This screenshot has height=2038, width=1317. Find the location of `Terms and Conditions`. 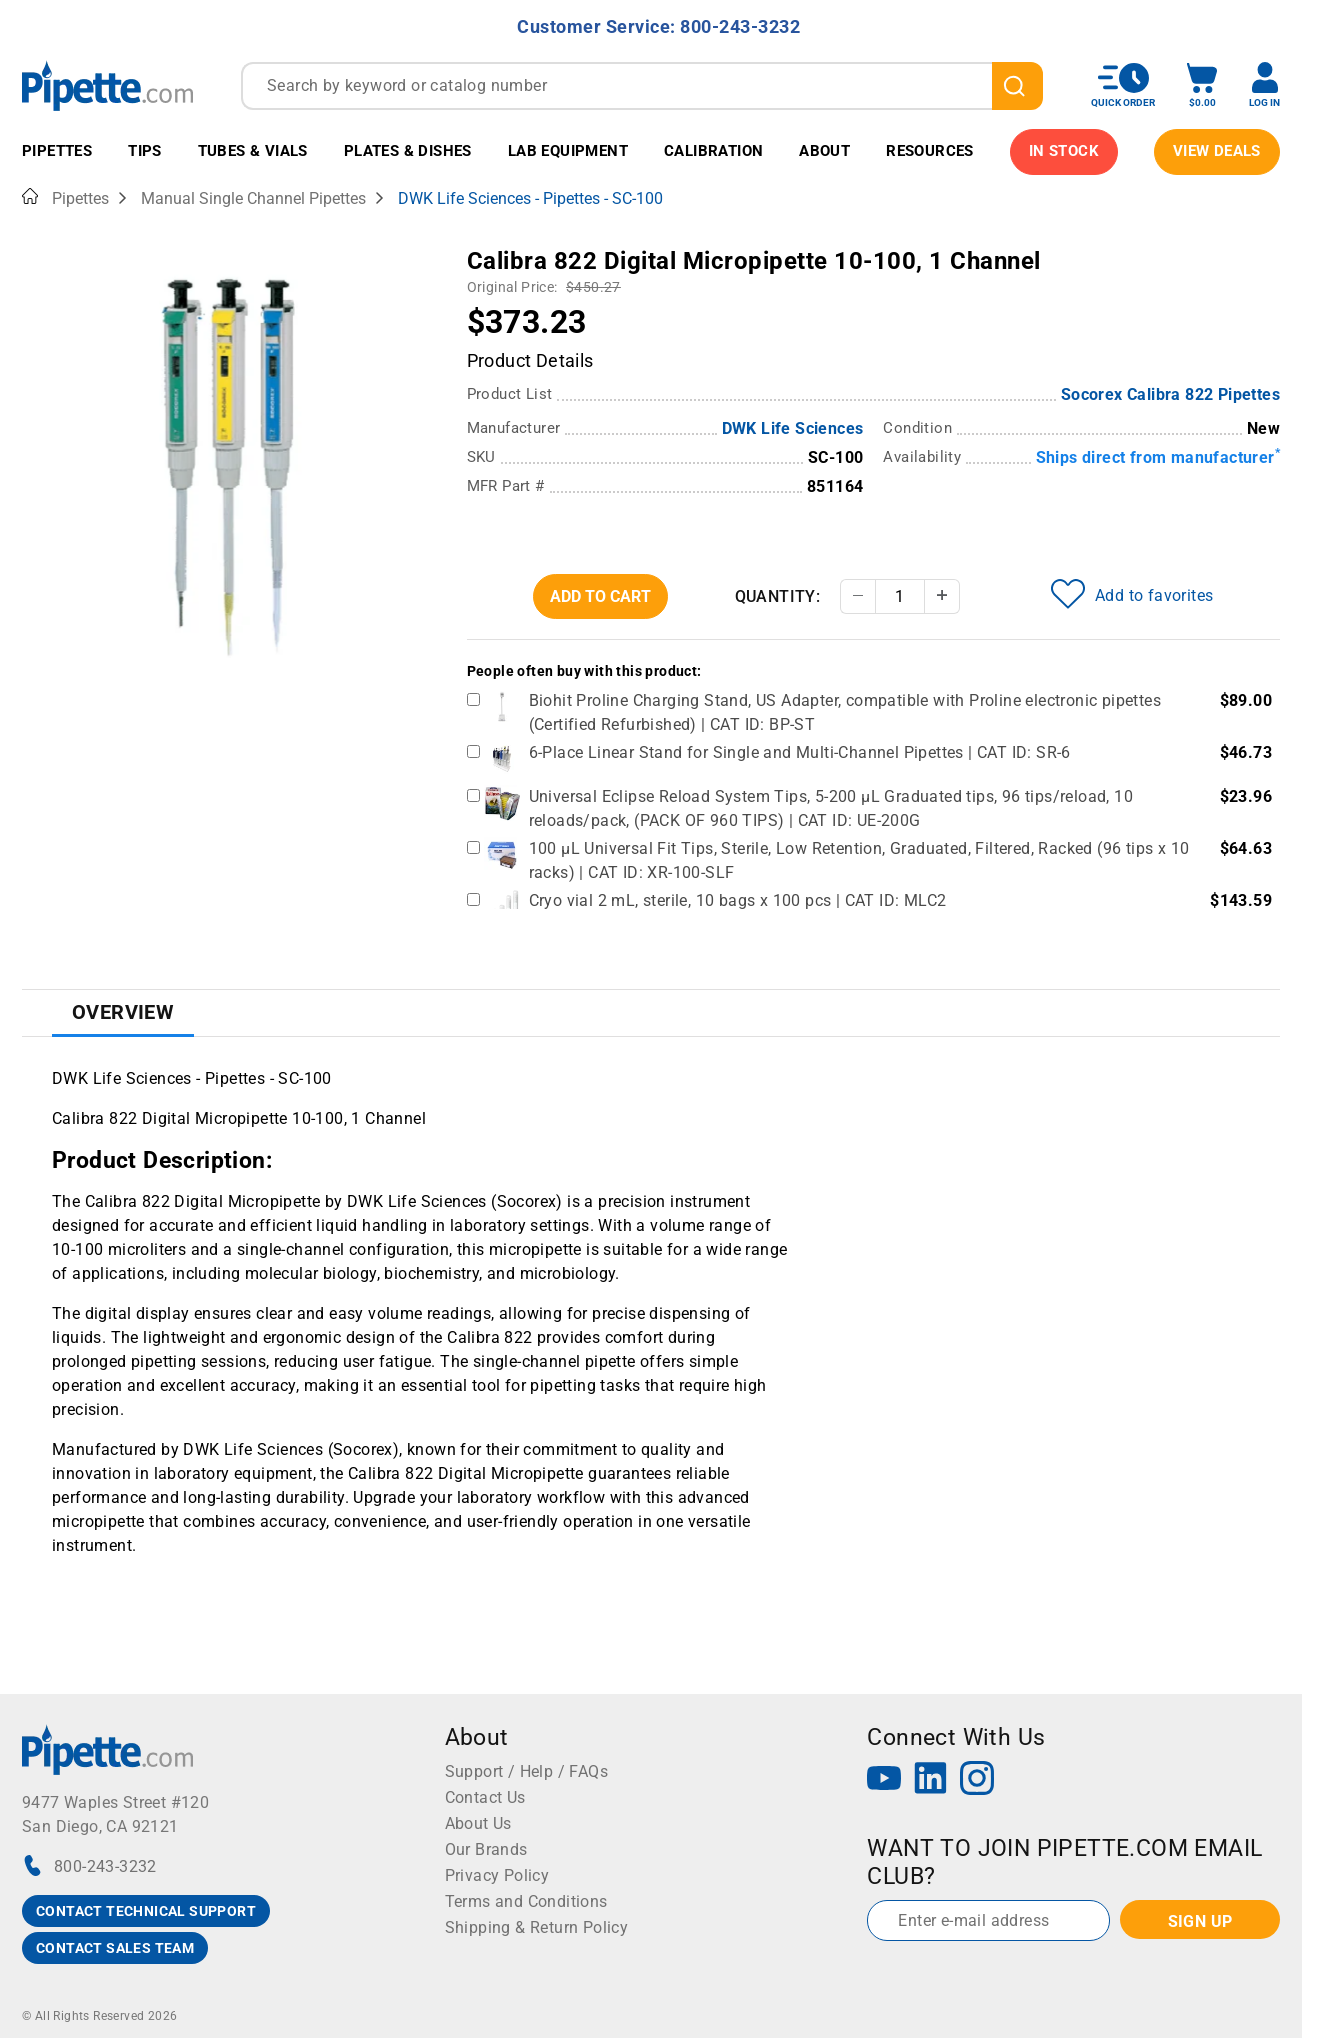

Terms and Conditions is located at coordinates (526, 1901).